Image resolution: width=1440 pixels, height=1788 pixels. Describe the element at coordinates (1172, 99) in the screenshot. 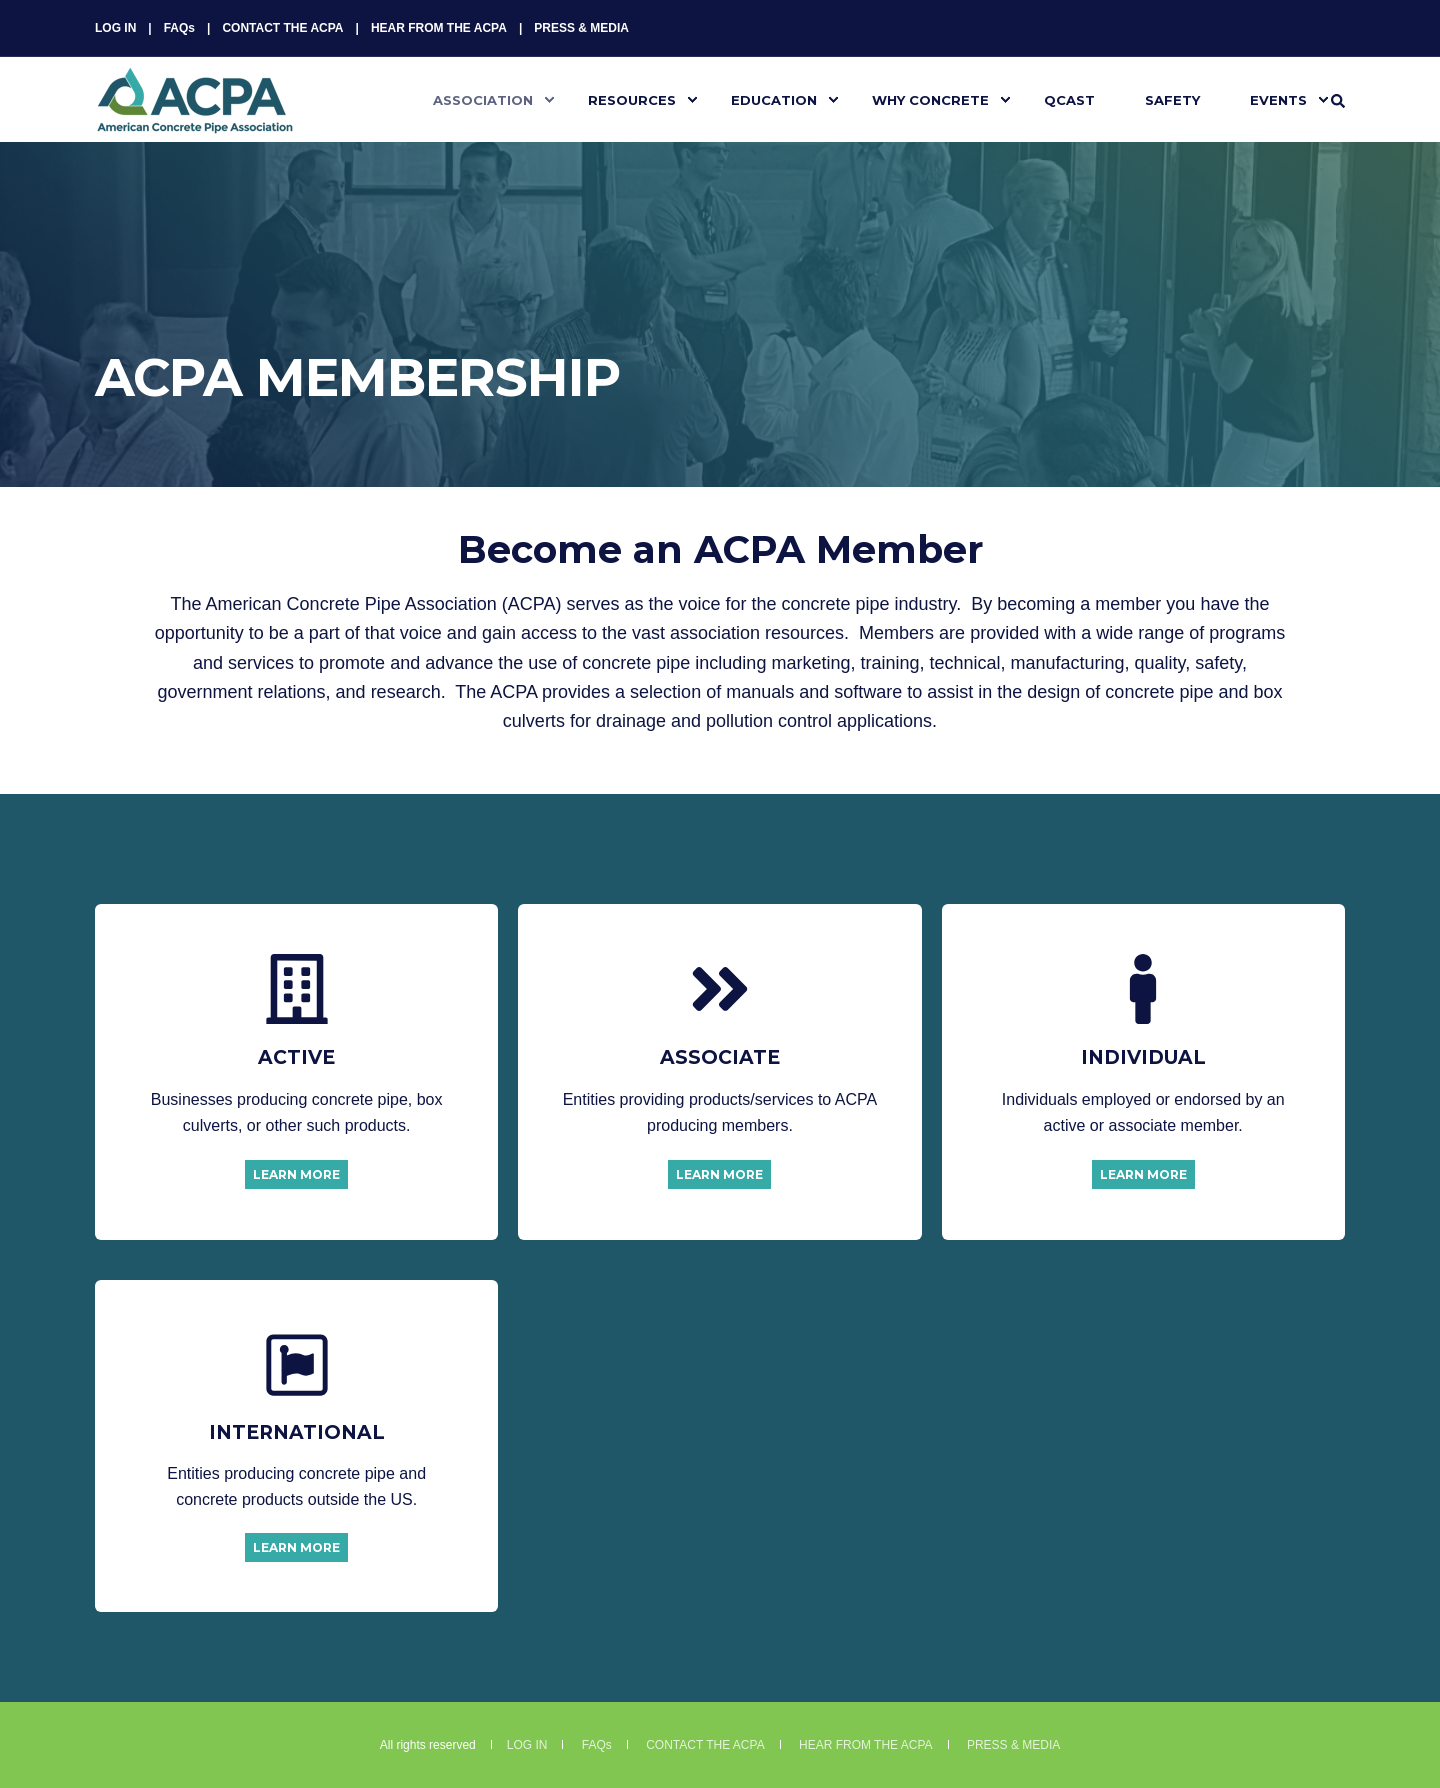

I see `SAFETY [menuitem]` at that location.